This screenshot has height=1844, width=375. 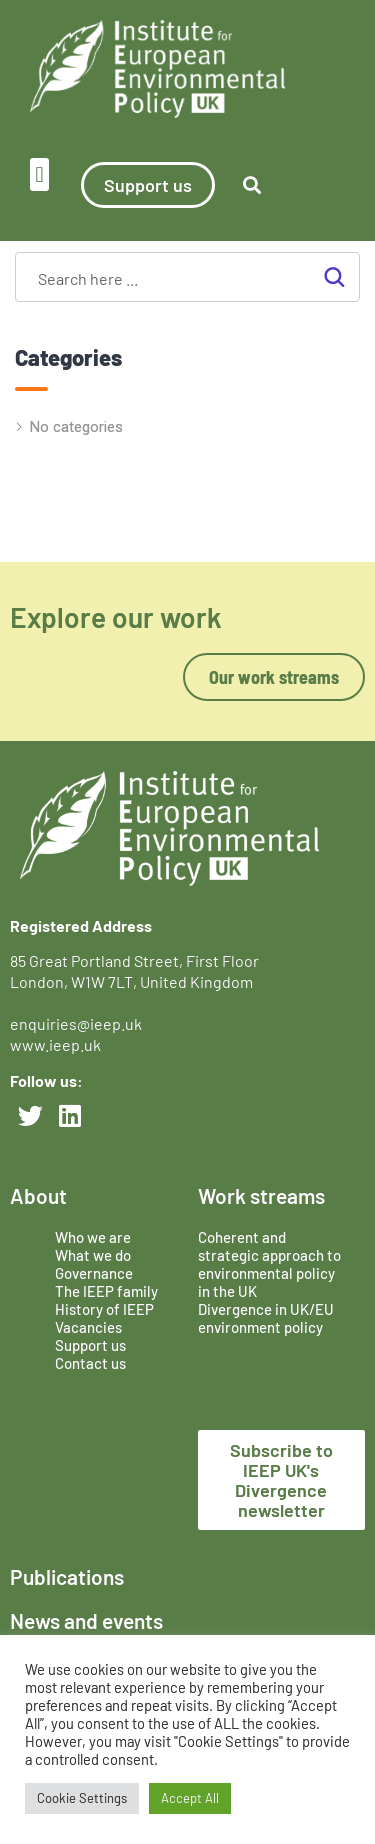 I want to click on News and events, so click(x=86, y=1620).